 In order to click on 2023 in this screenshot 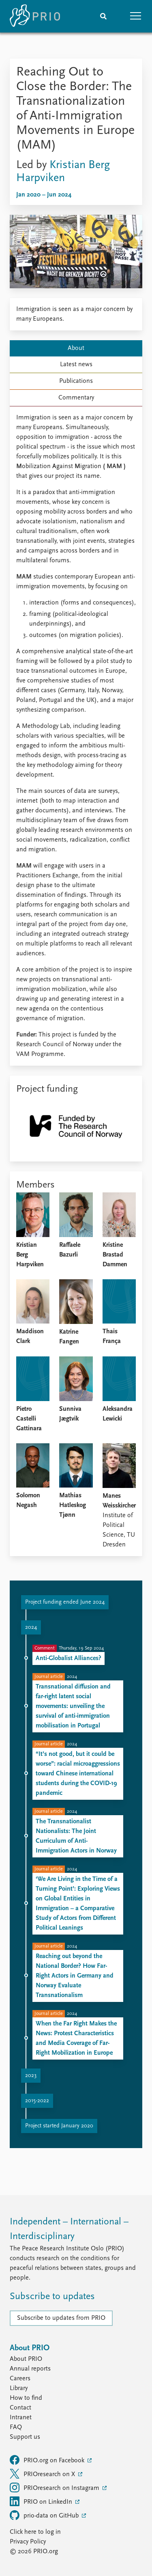, I will do `click(30, 2076)`.